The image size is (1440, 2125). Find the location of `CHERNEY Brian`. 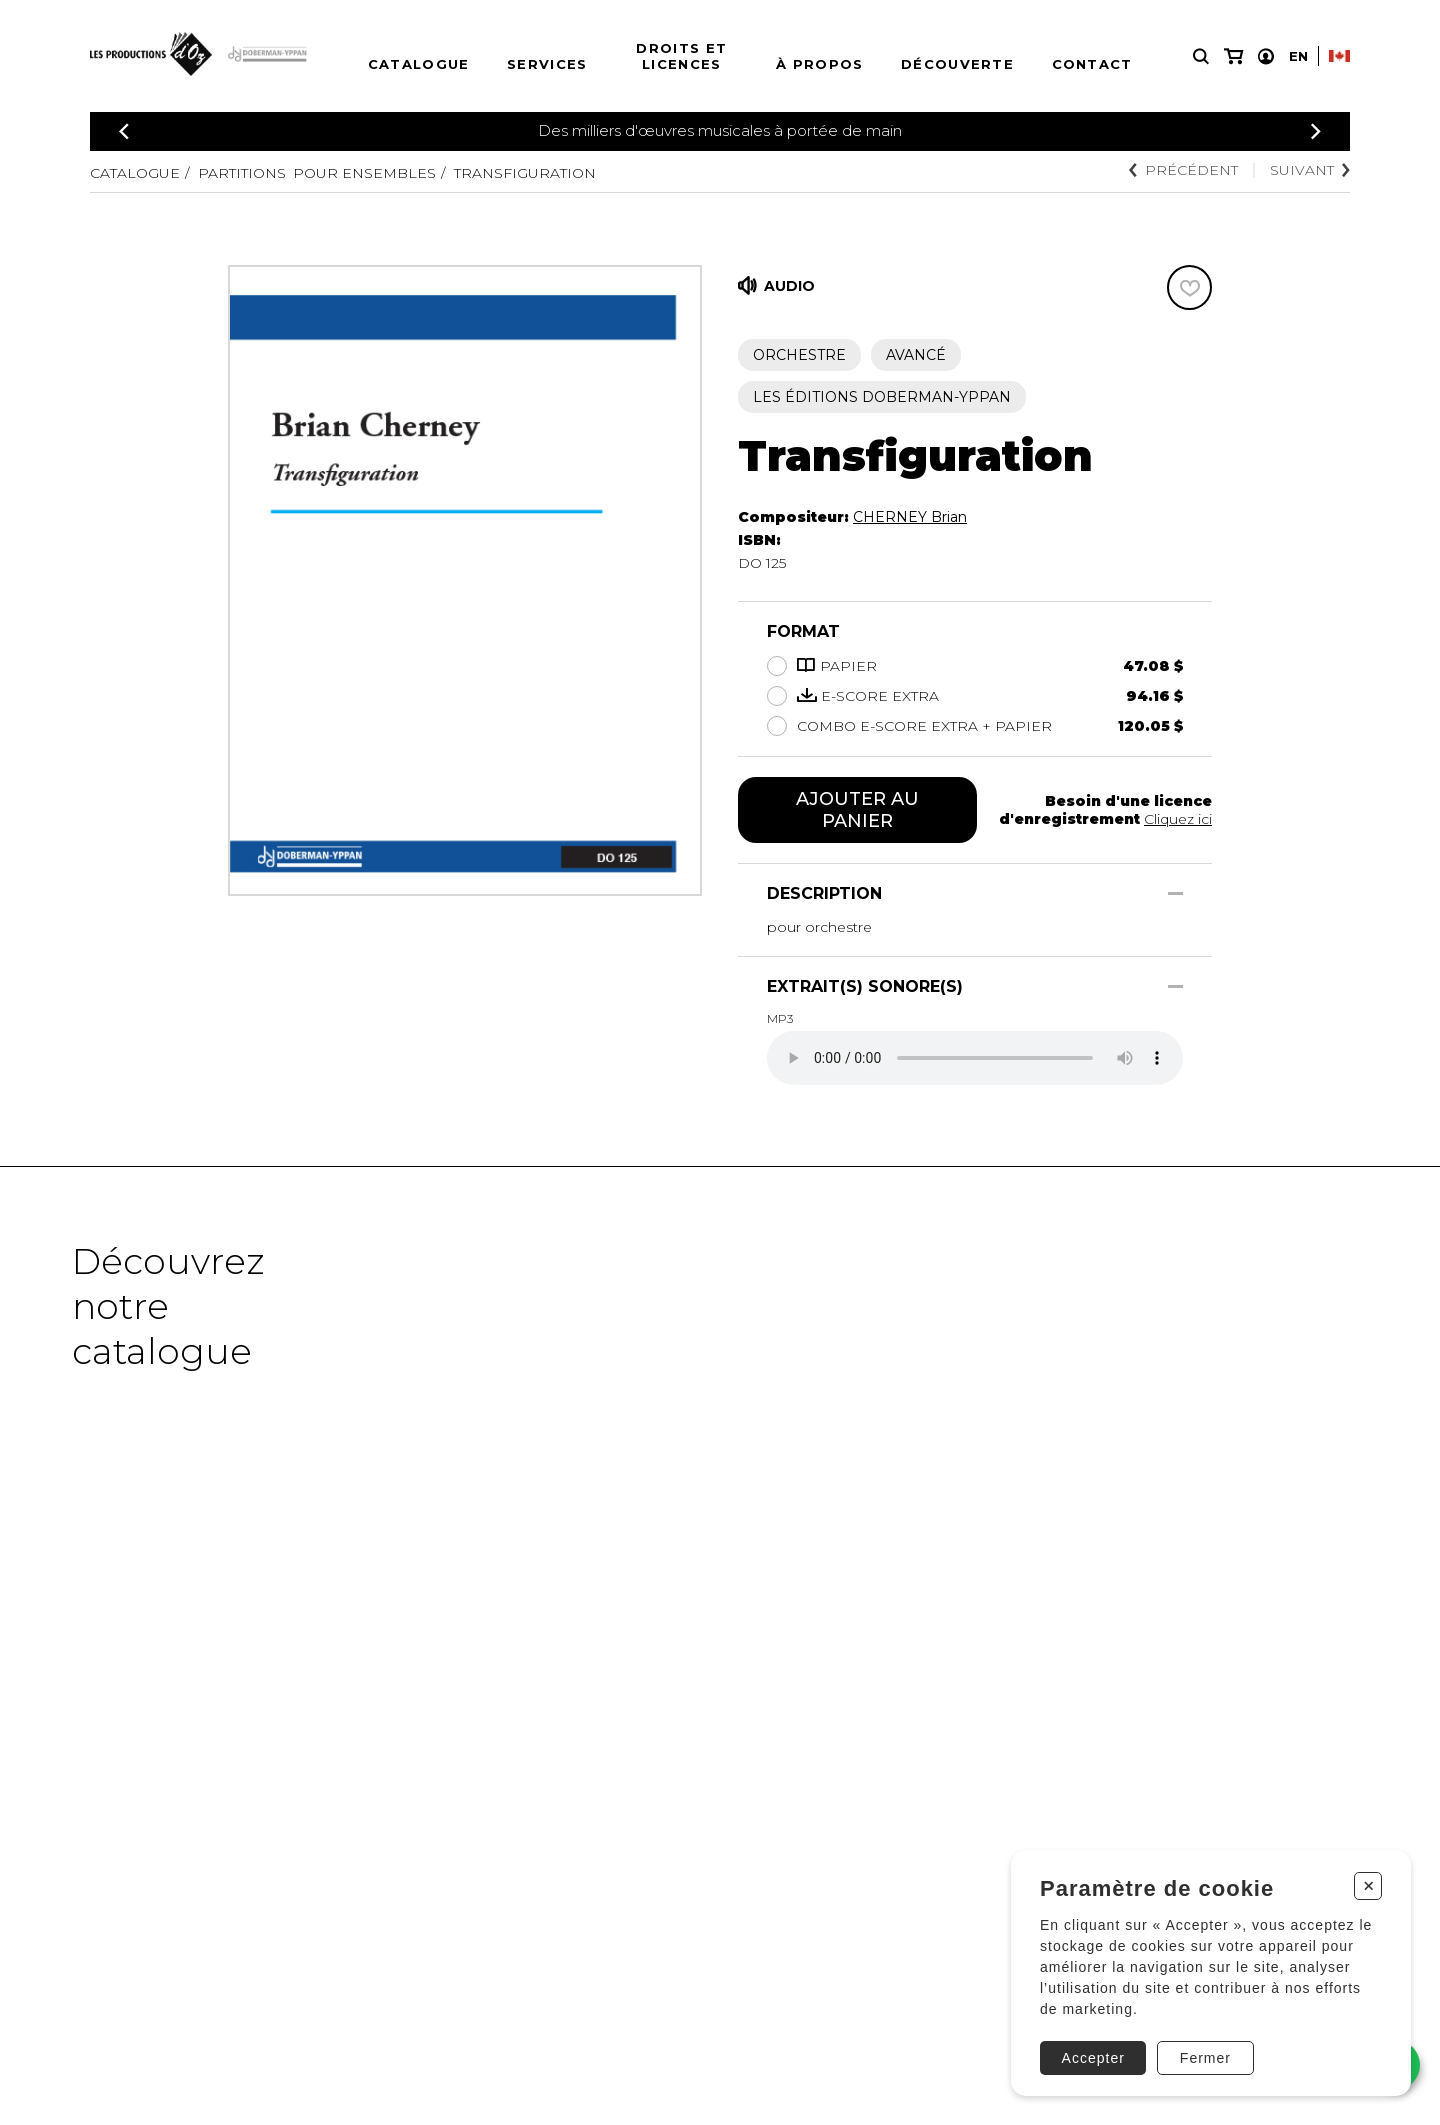

CHERNEY Brian is located at coordinates (910, 517).